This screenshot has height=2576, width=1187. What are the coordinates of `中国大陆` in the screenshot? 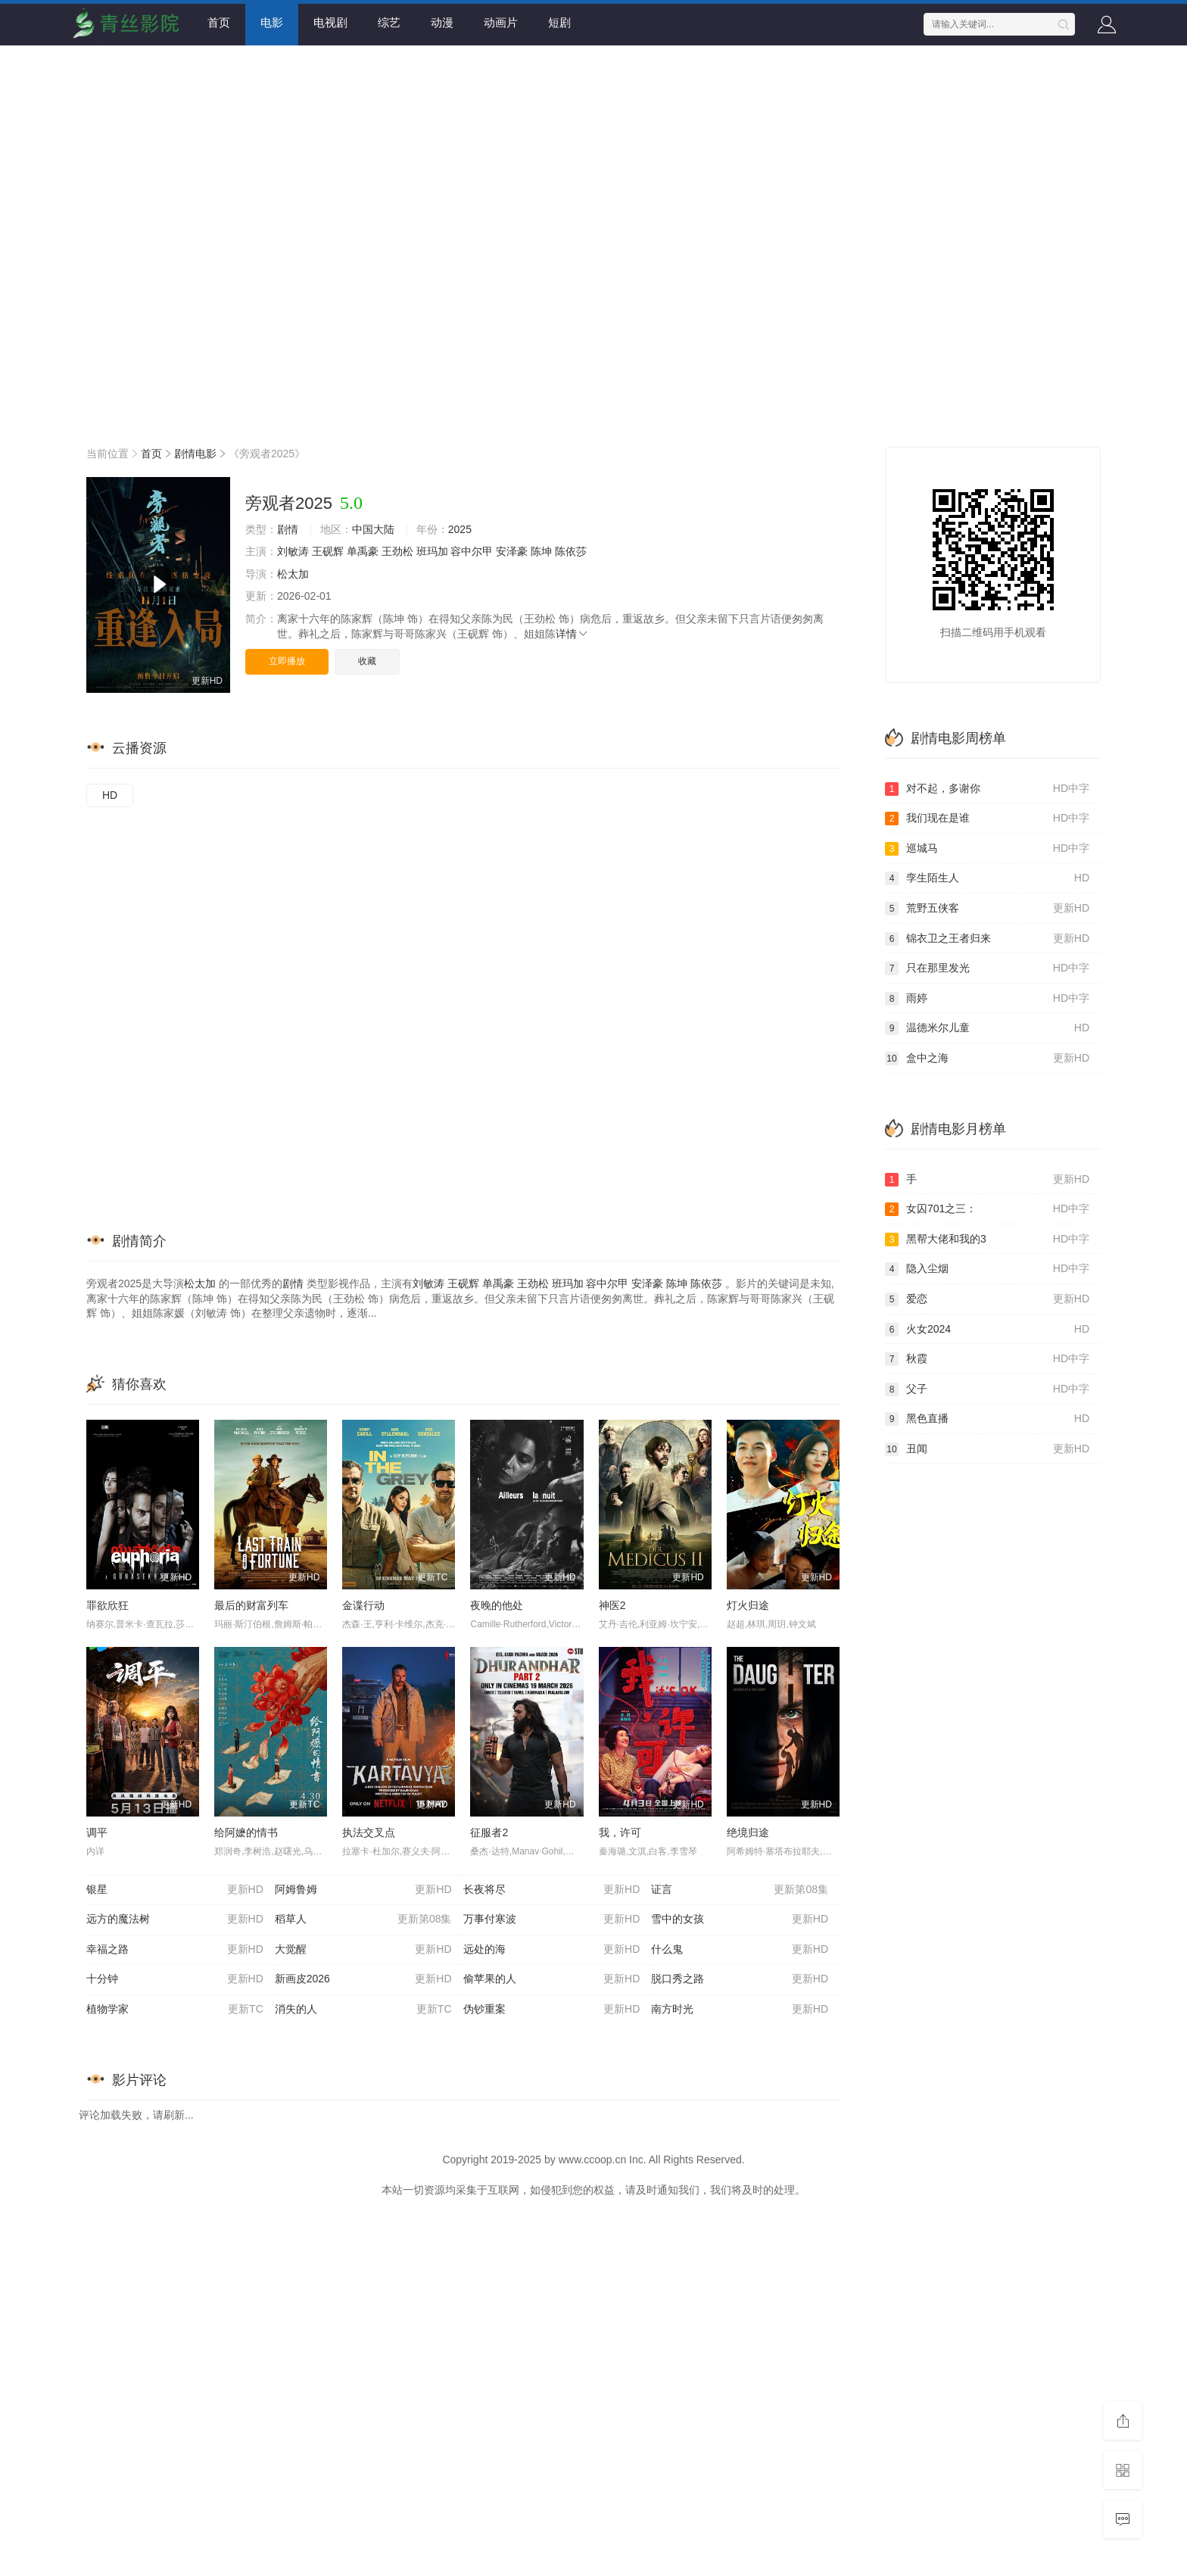 It's located at (373, 529).